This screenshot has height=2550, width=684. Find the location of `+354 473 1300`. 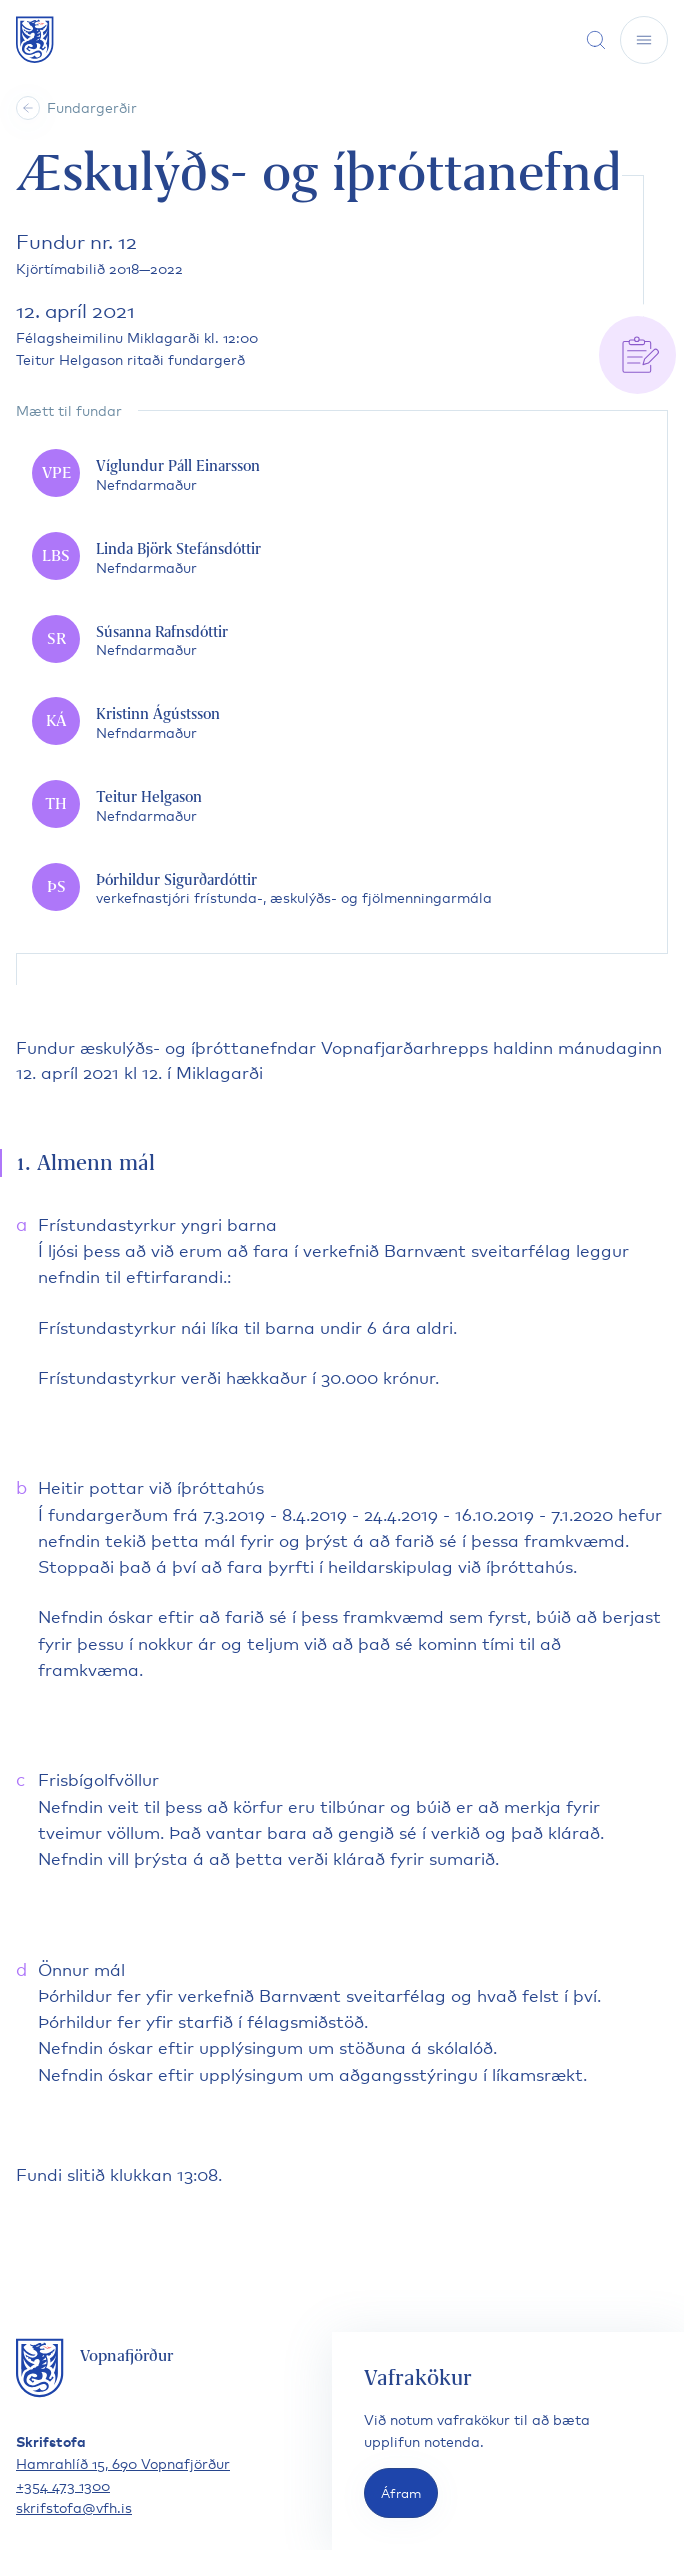

+354 473 1300 is located at coordinates (63, 2484).